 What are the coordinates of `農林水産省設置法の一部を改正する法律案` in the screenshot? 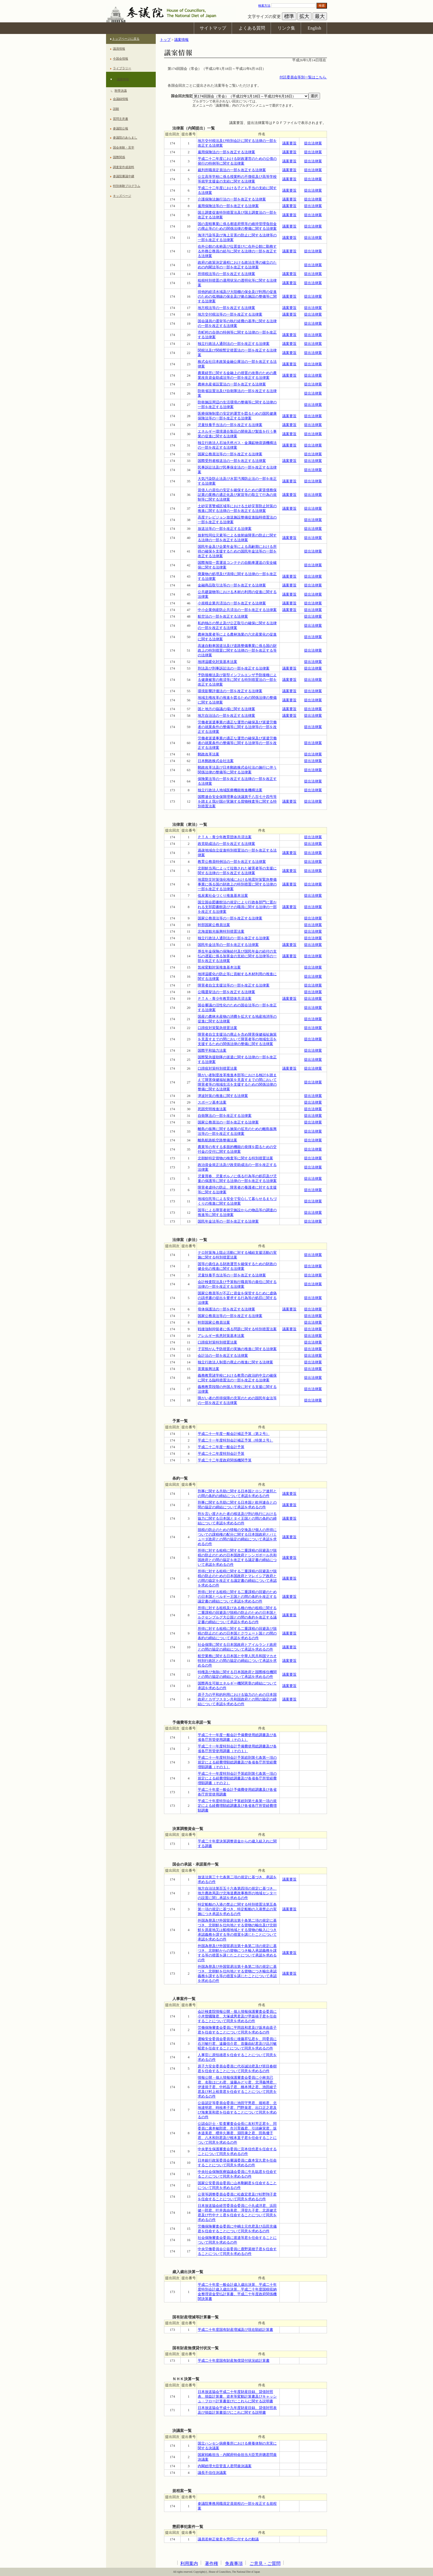 It's located at (232, 384).